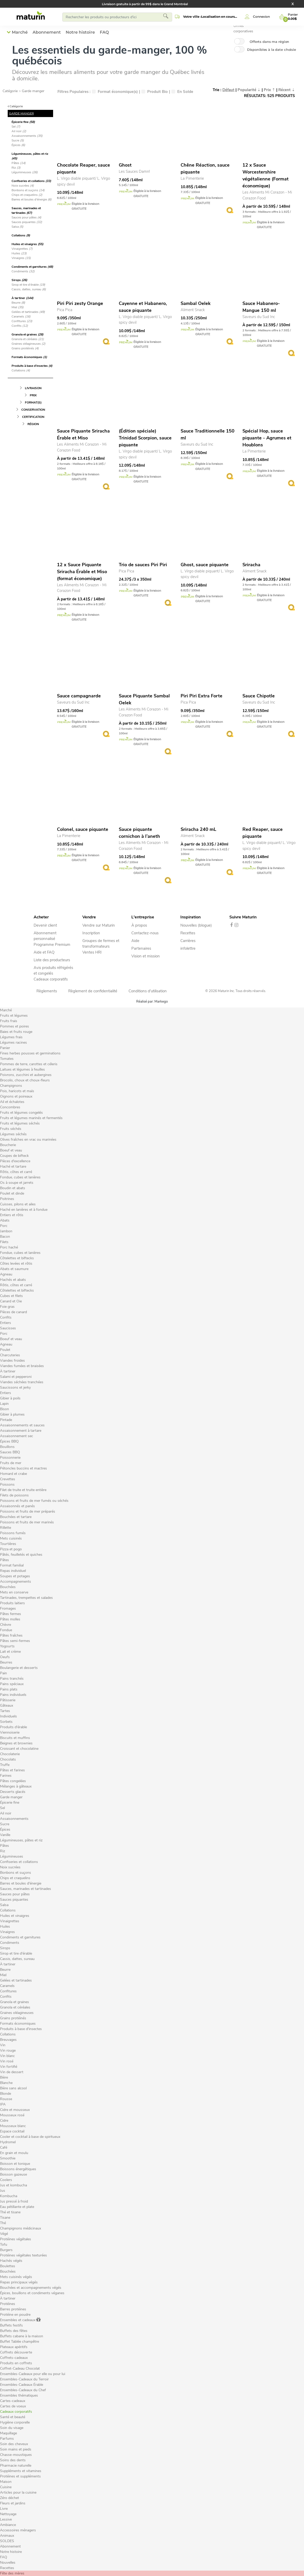  What do you see at coordinates (104, 32) in the screenshot?
I see `FAQ` at bounding box center [104, 32].